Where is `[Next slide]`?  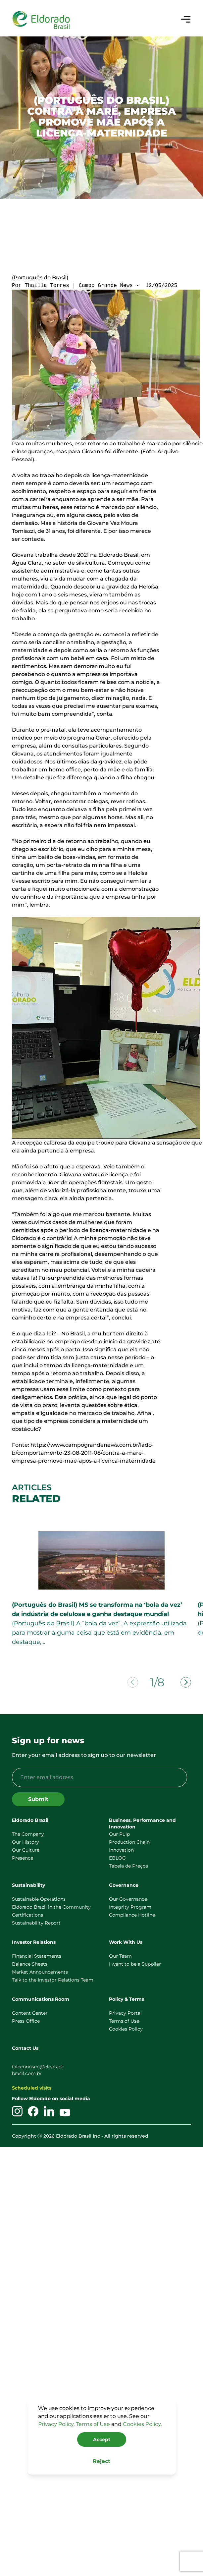 [Next slide] is located at coordinates (185, 1682).